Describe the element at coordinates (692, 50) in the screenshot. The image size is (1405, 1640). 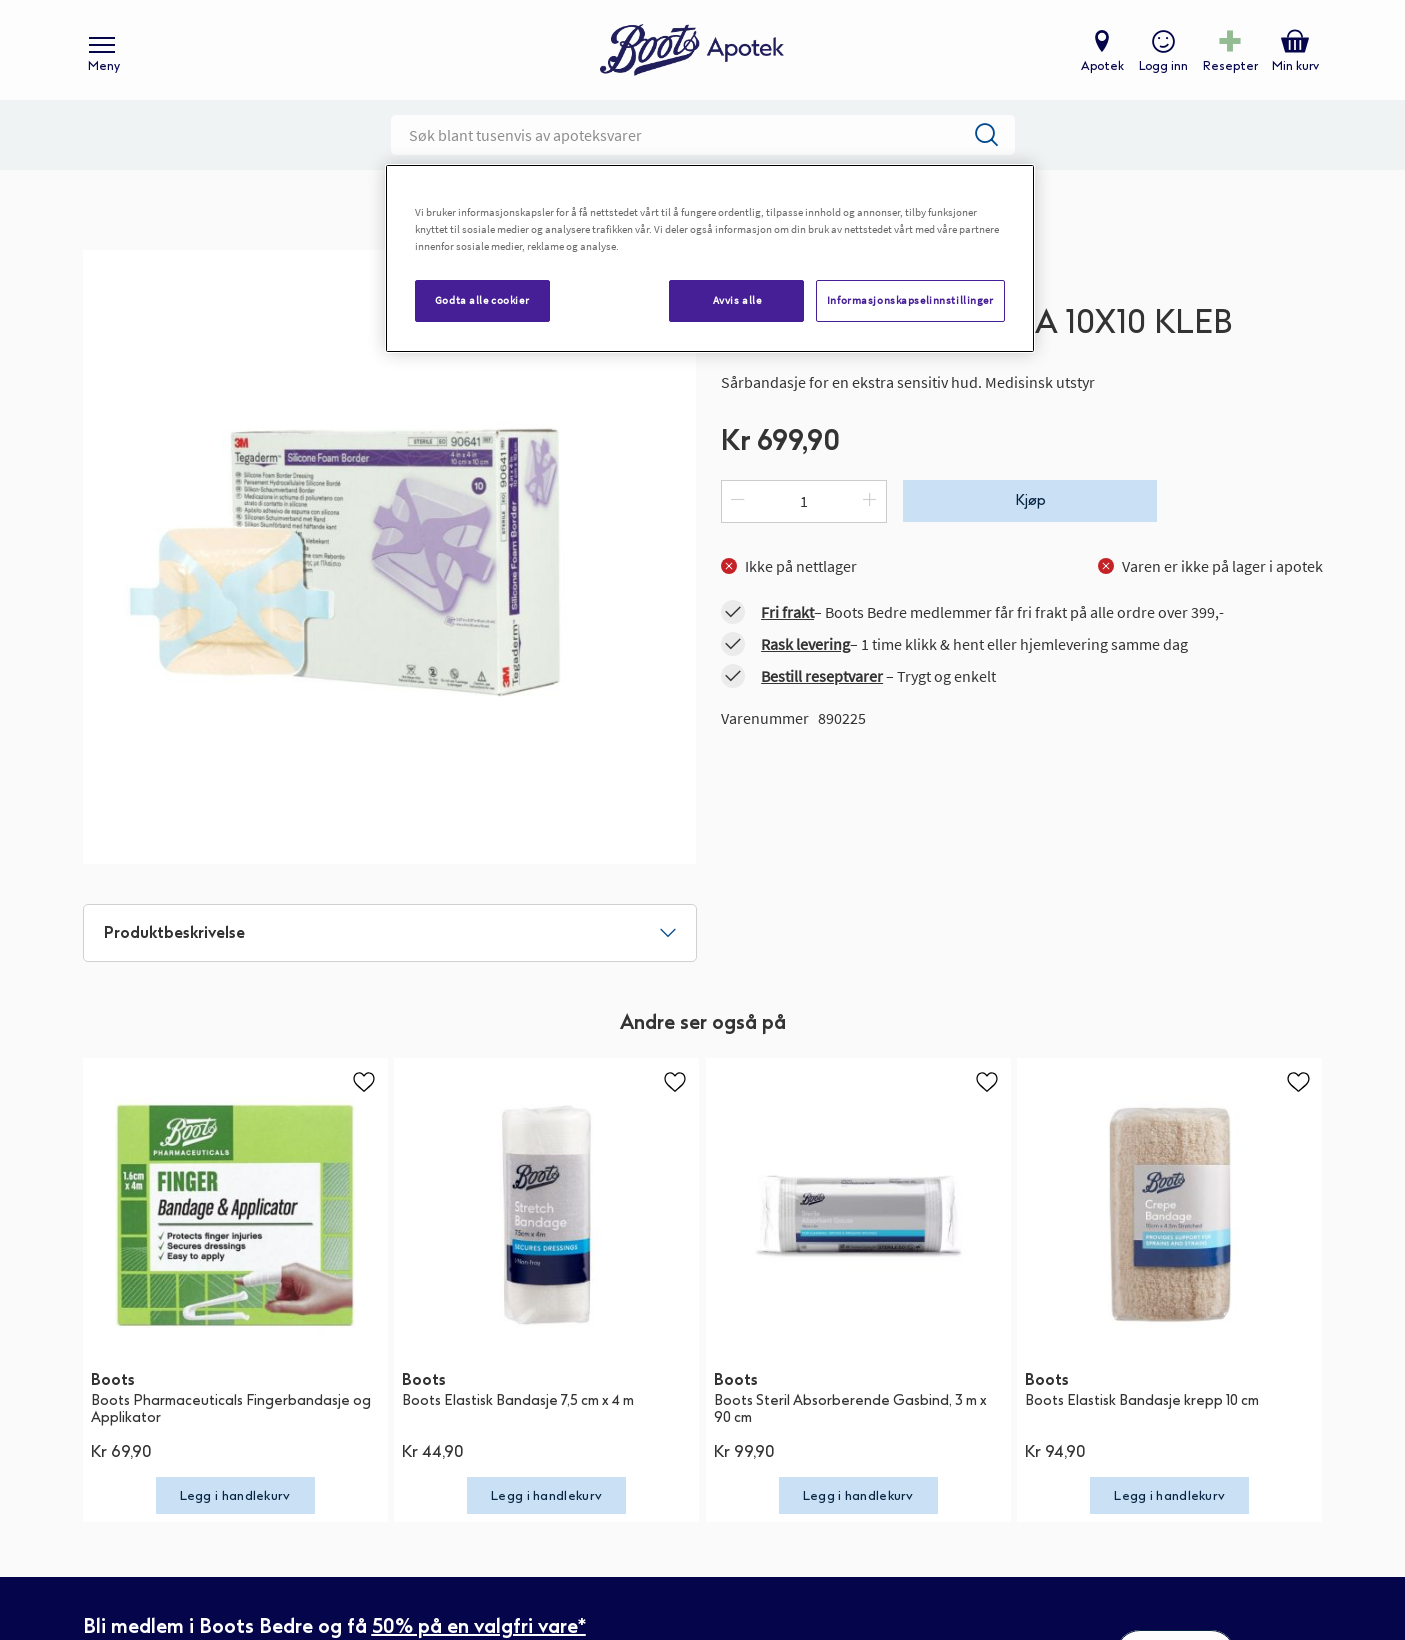
I see `[store logo]` at that location.